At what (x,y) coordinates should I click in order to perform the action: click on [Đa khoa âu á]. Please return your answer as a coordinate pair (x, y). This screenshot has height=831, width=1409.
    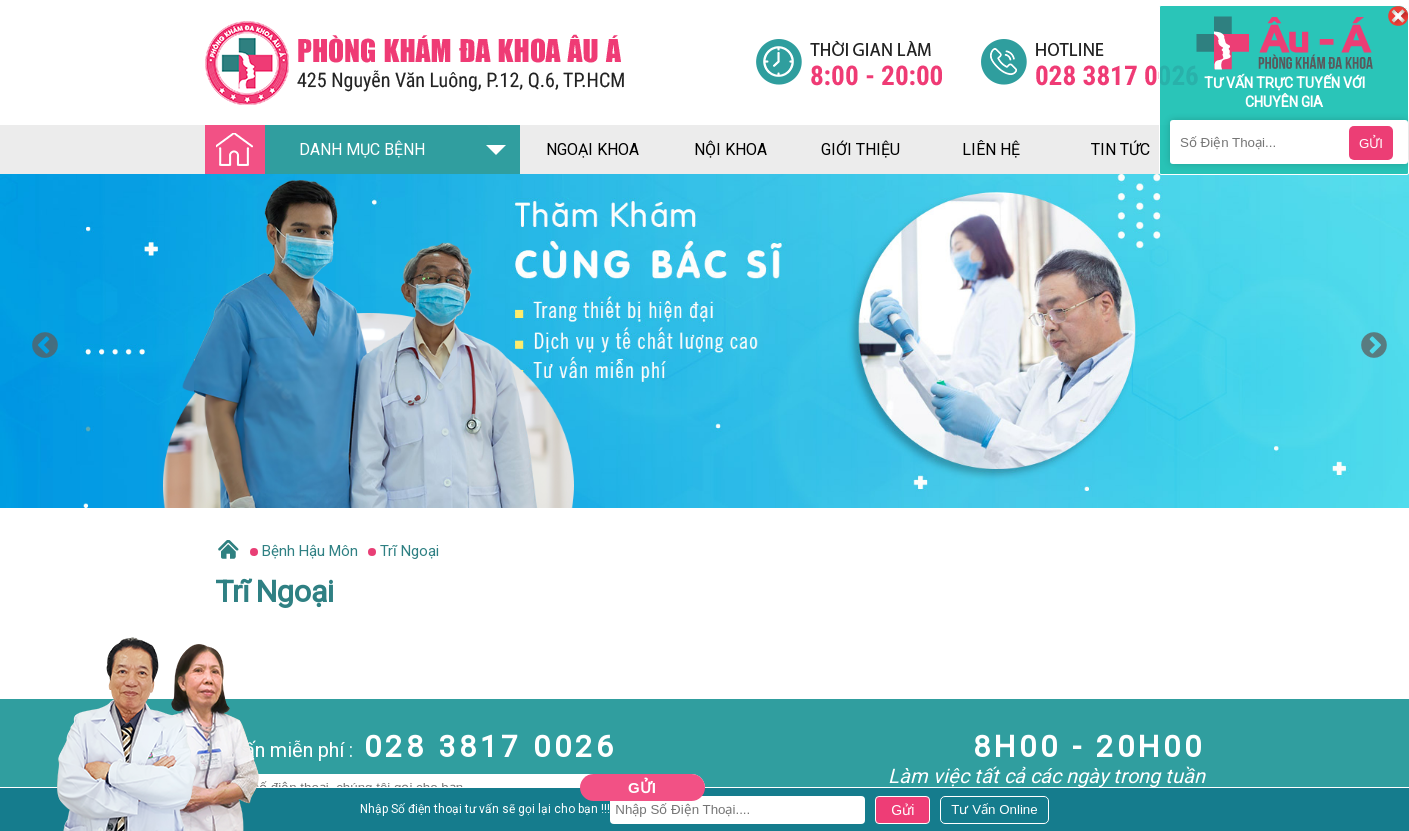
    Looking at the image, I should click on (480, 62).